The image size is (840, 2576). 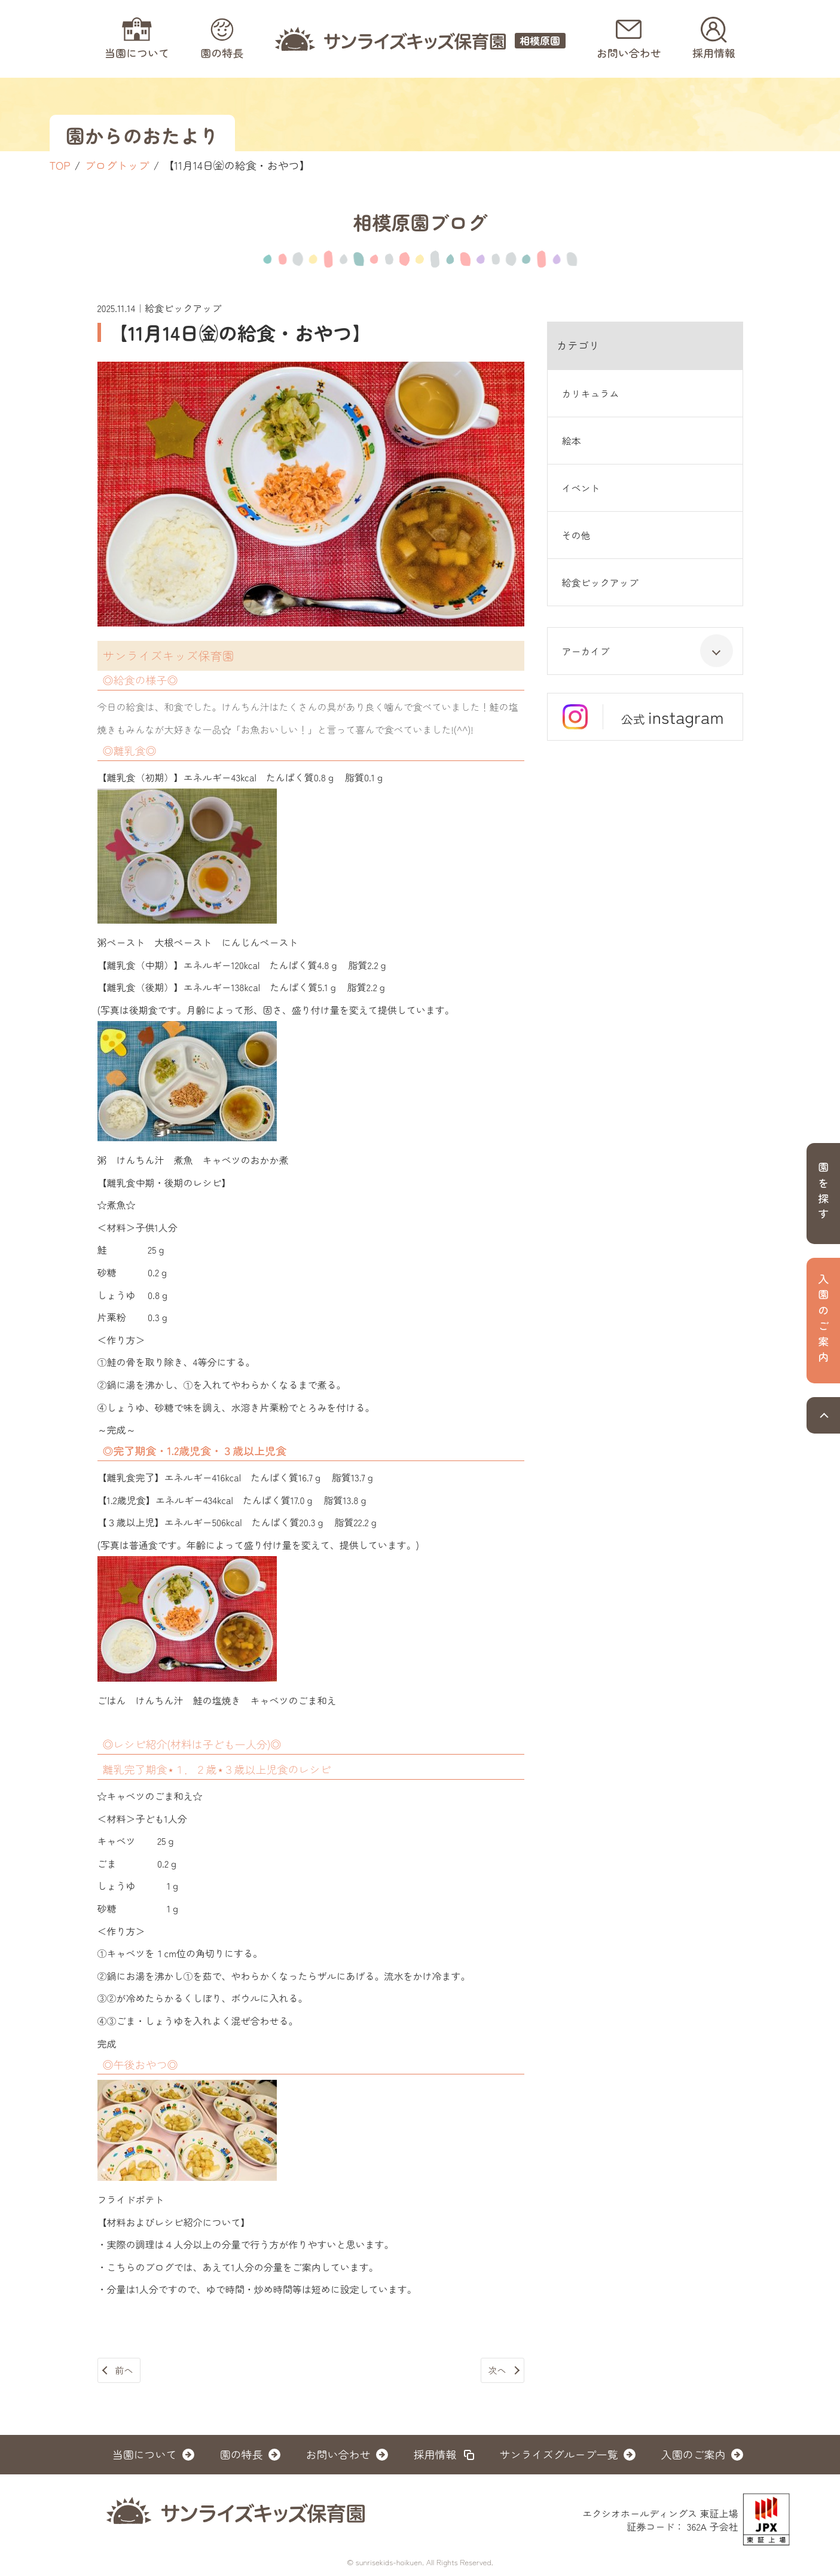 I want to click on 入園のご案内, so click(x=693, y=2454).